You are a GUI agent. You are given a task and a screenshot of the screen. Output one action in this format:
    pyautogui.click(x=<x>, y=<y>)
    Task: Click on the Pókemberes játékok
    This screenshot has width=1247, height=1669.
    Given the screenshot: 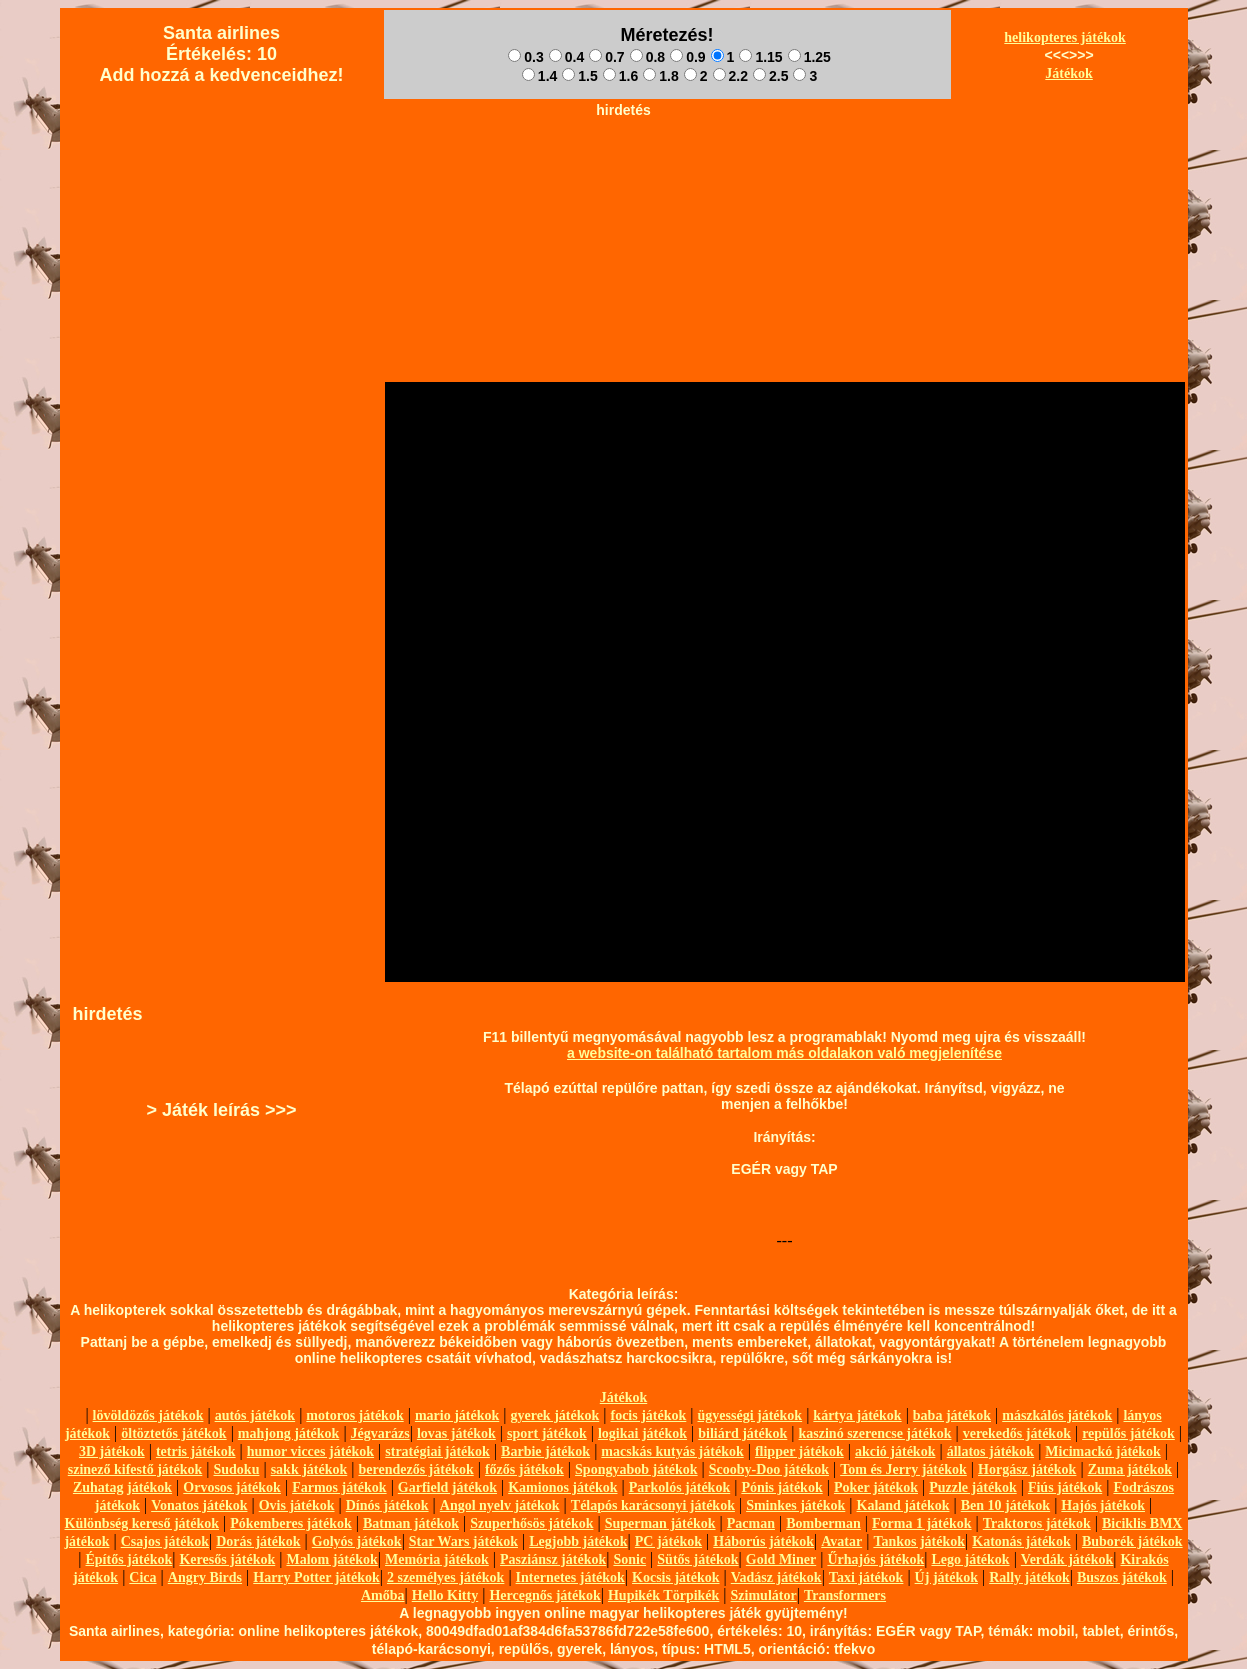 What is the action you would take?
    pyautogui.click(x=290, y=1523)
    